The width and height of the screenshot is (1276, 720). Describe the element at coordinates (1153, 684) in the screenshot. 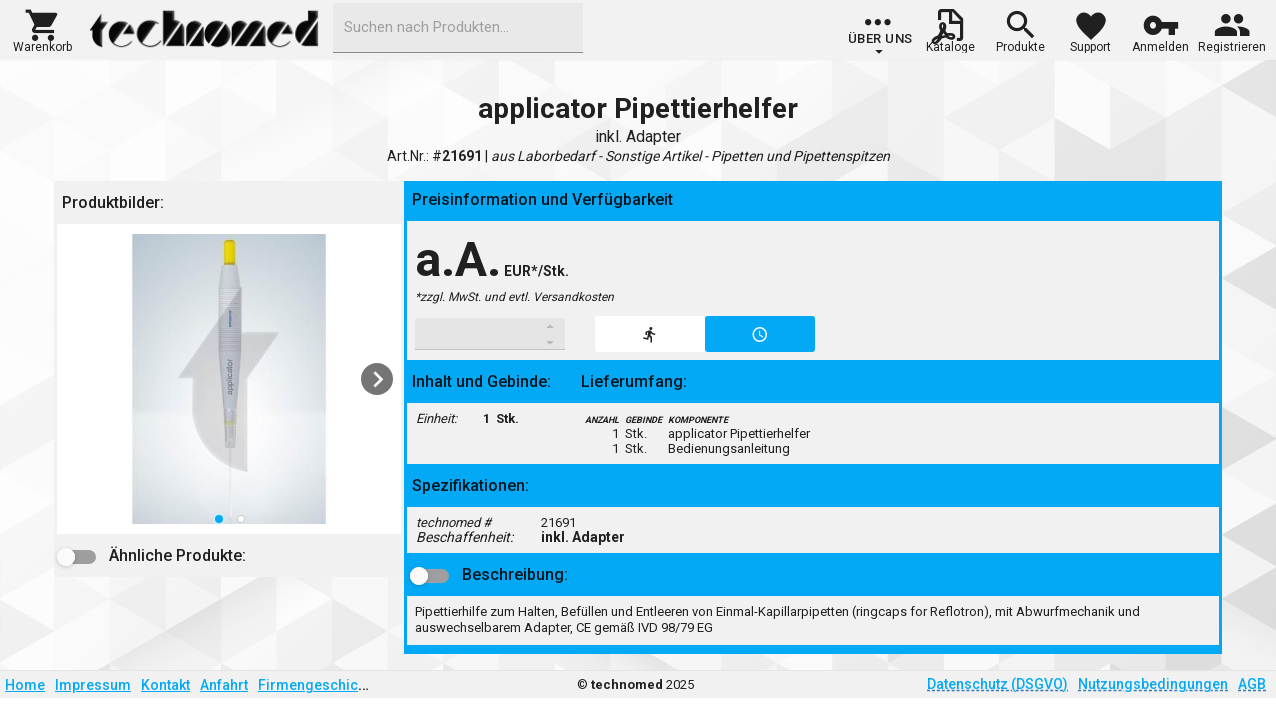

I see `Nutzungsbedingungen` at that location.